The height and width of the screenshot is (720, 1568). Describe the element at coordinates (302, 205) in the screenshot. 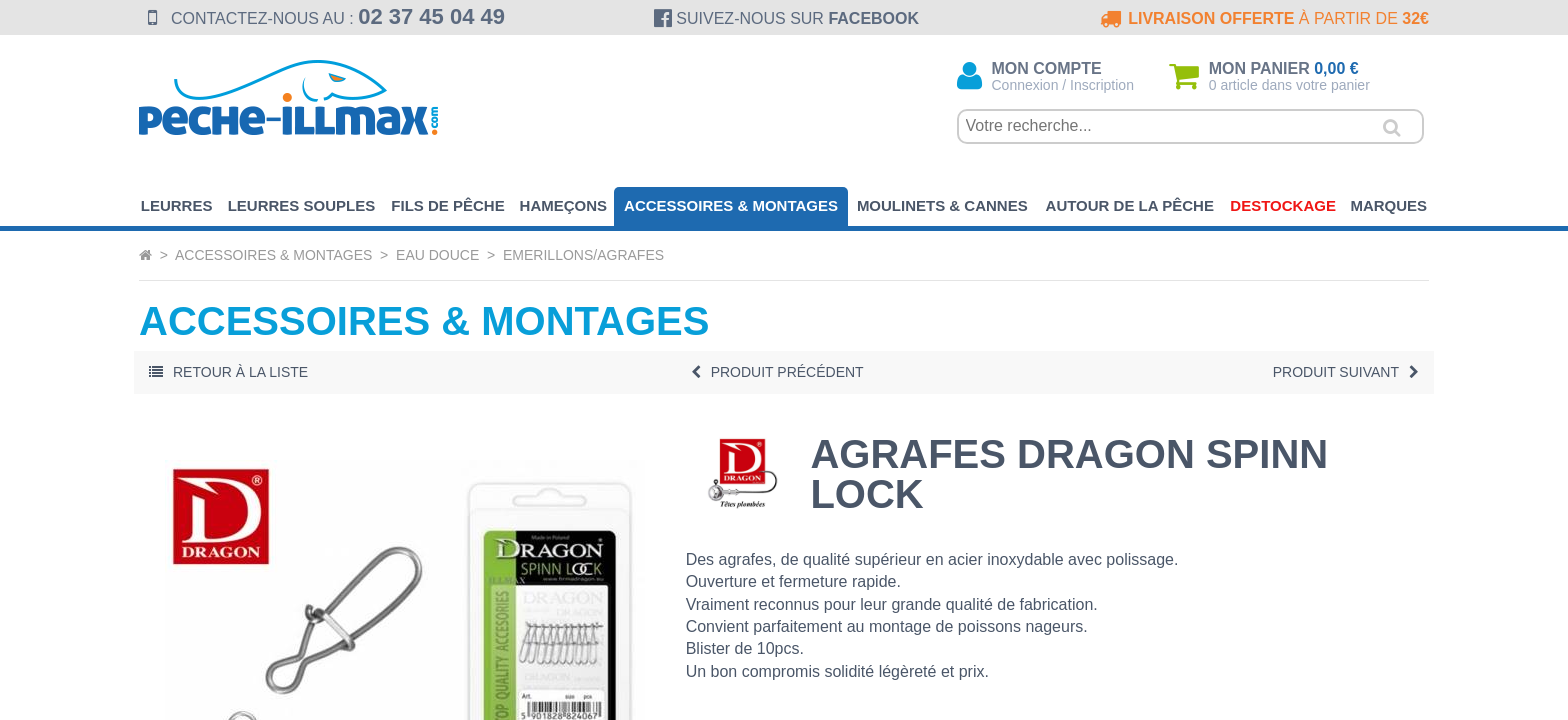

I see `Leurres souples` at that location.